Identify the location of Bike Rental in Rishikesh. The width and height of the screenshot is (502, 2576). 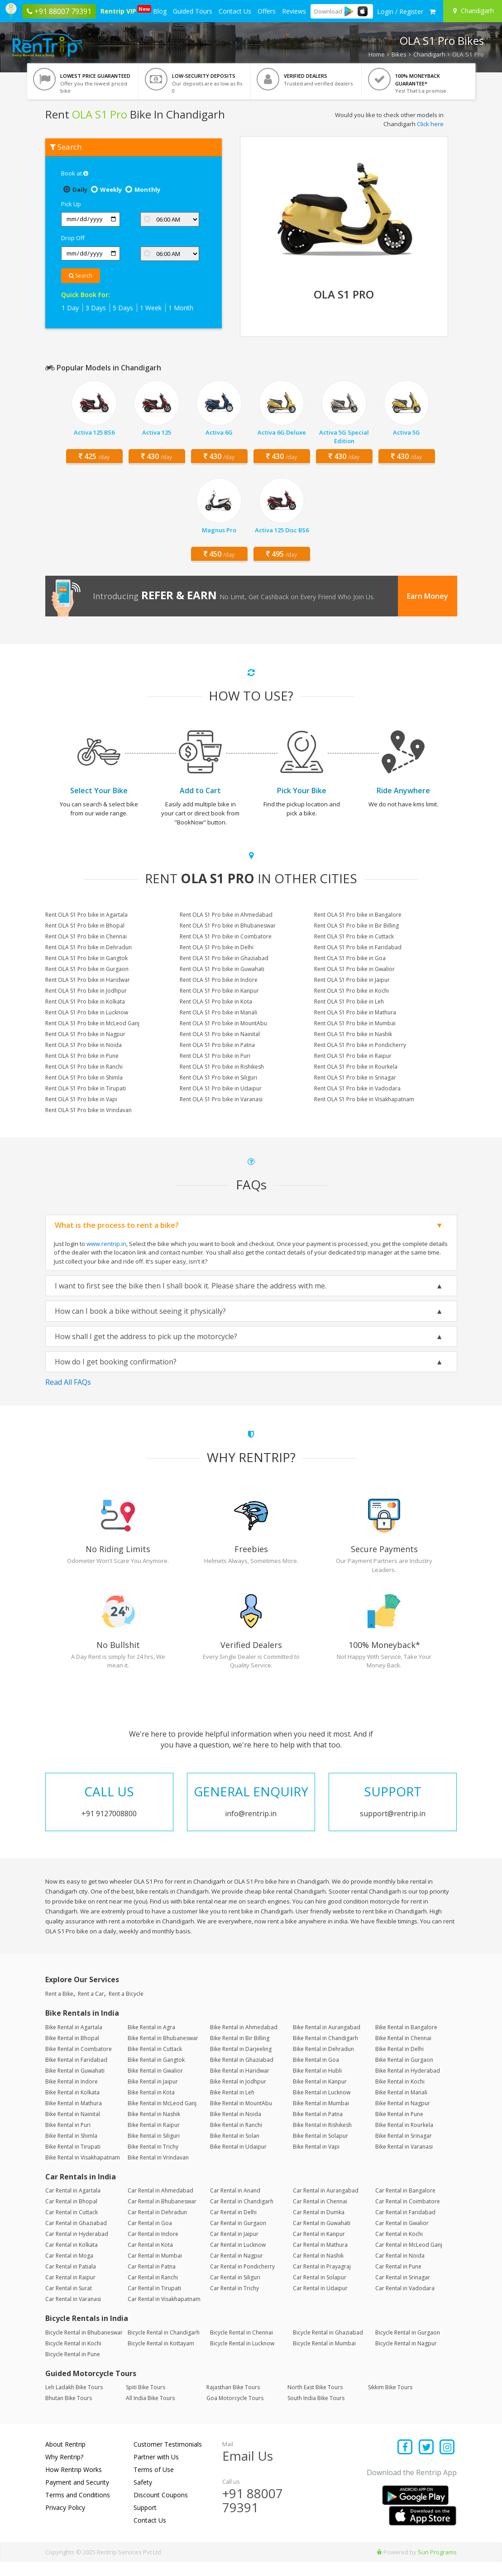
(322, 2139).